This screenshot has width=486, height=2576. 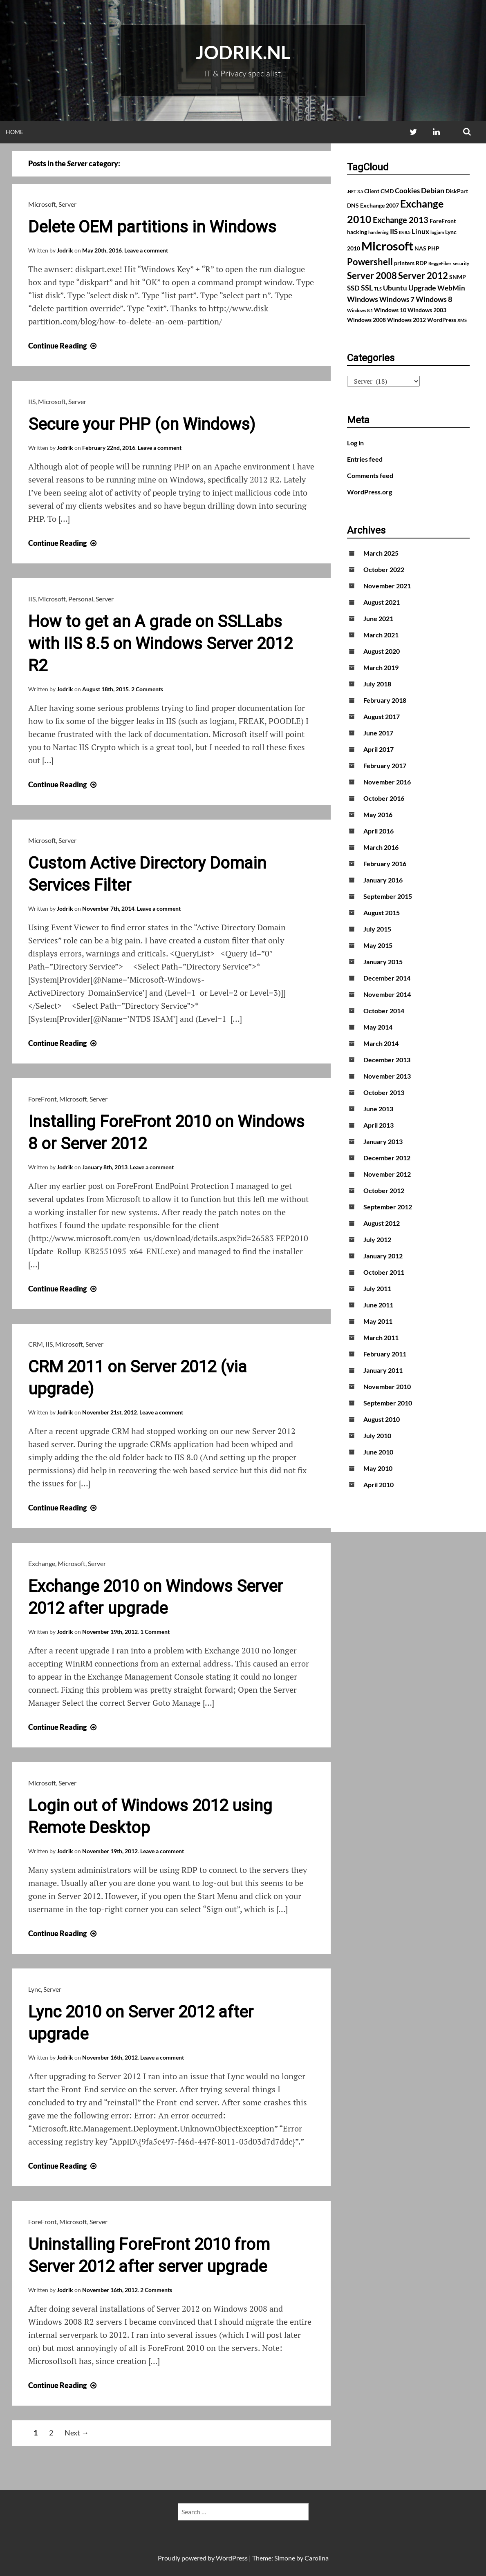 What do you see at coordinates (383, 1370) in the screenshot?
I see `January 2011` at bounding box center [383, 1370].